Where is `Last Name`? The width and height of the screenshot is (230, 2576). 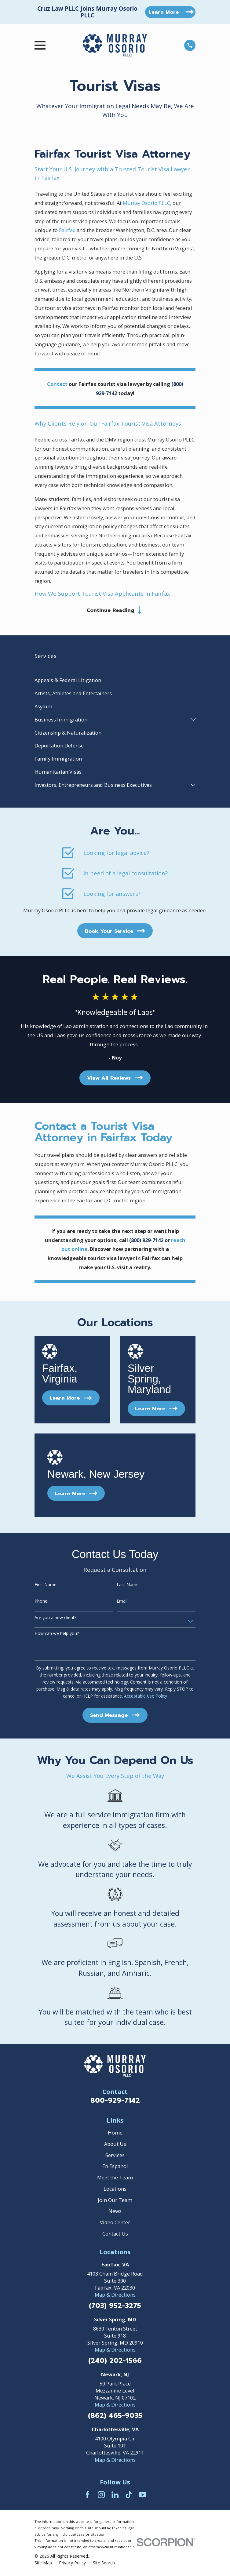
Last Name is located at coordinates (128, 1586).